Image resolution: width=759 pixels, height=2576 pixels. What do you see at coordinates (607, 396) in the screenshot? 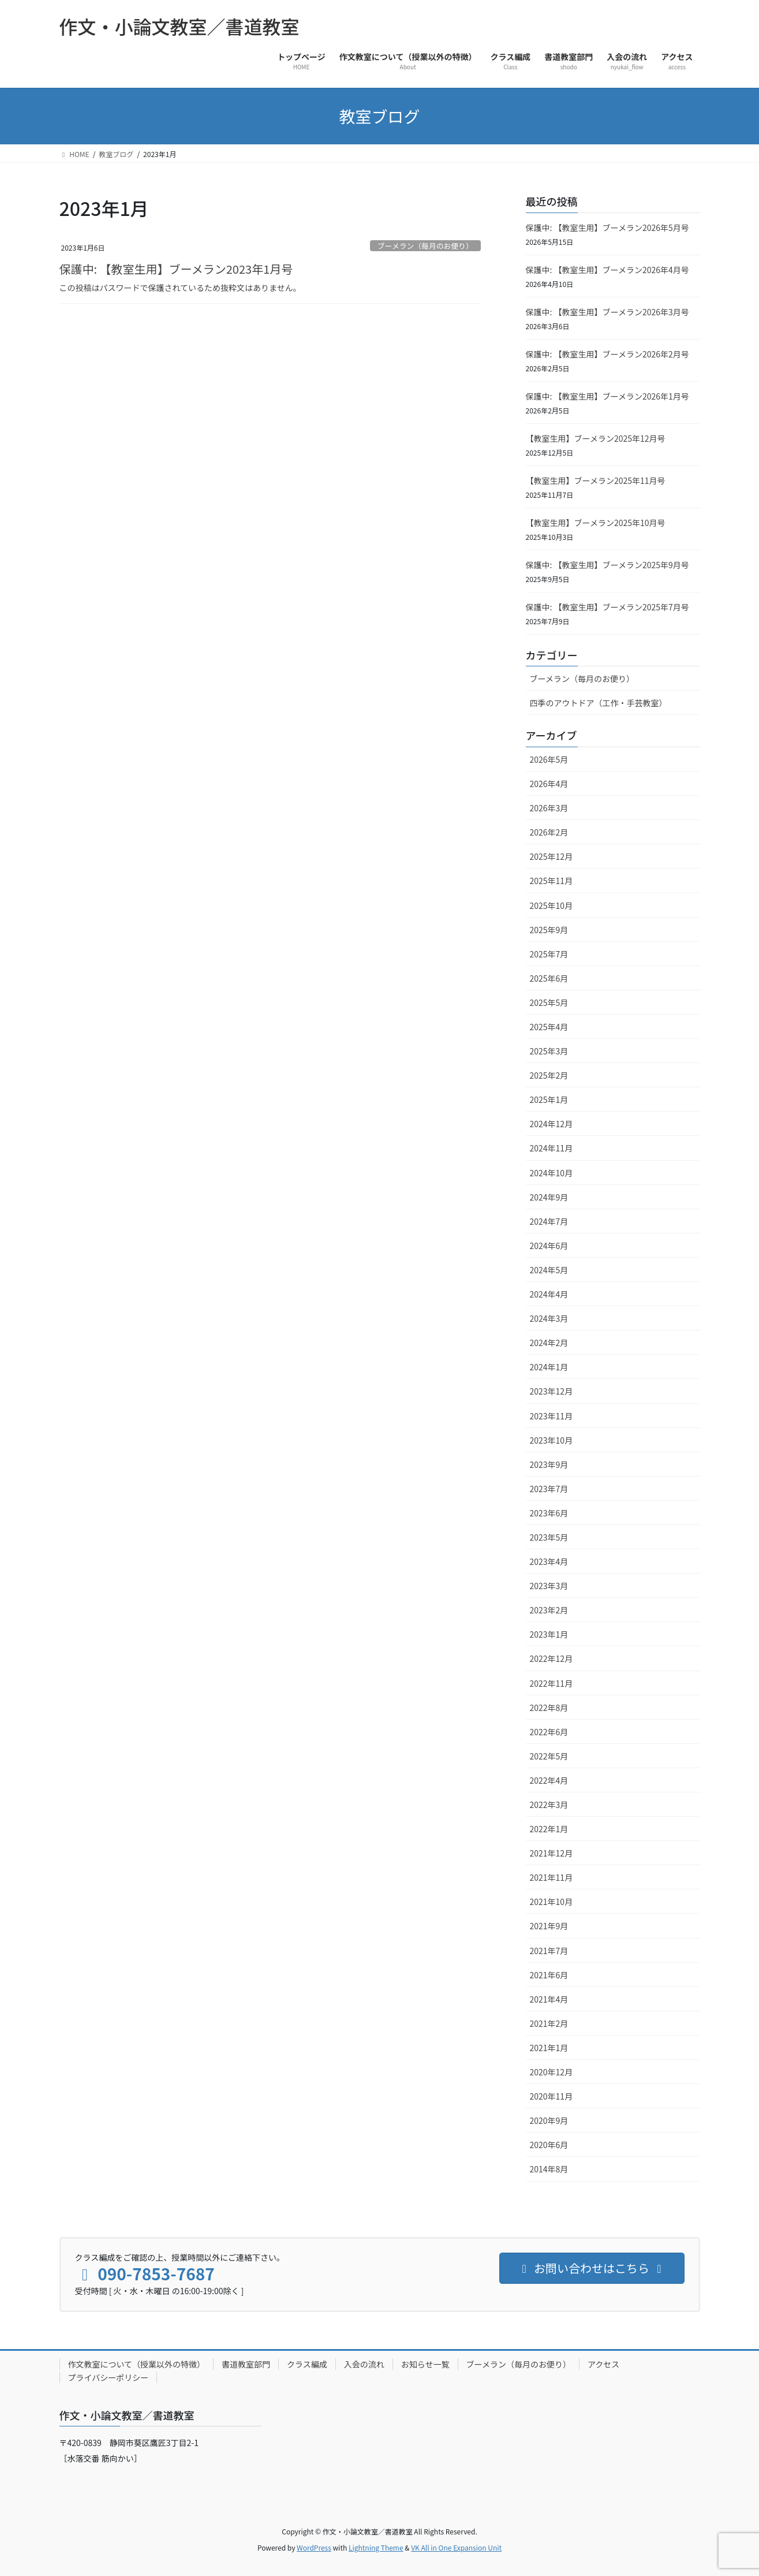
I see `保護中: 【教室生用】ブーメラン2026年1月号` at bounding box center [607, 396].